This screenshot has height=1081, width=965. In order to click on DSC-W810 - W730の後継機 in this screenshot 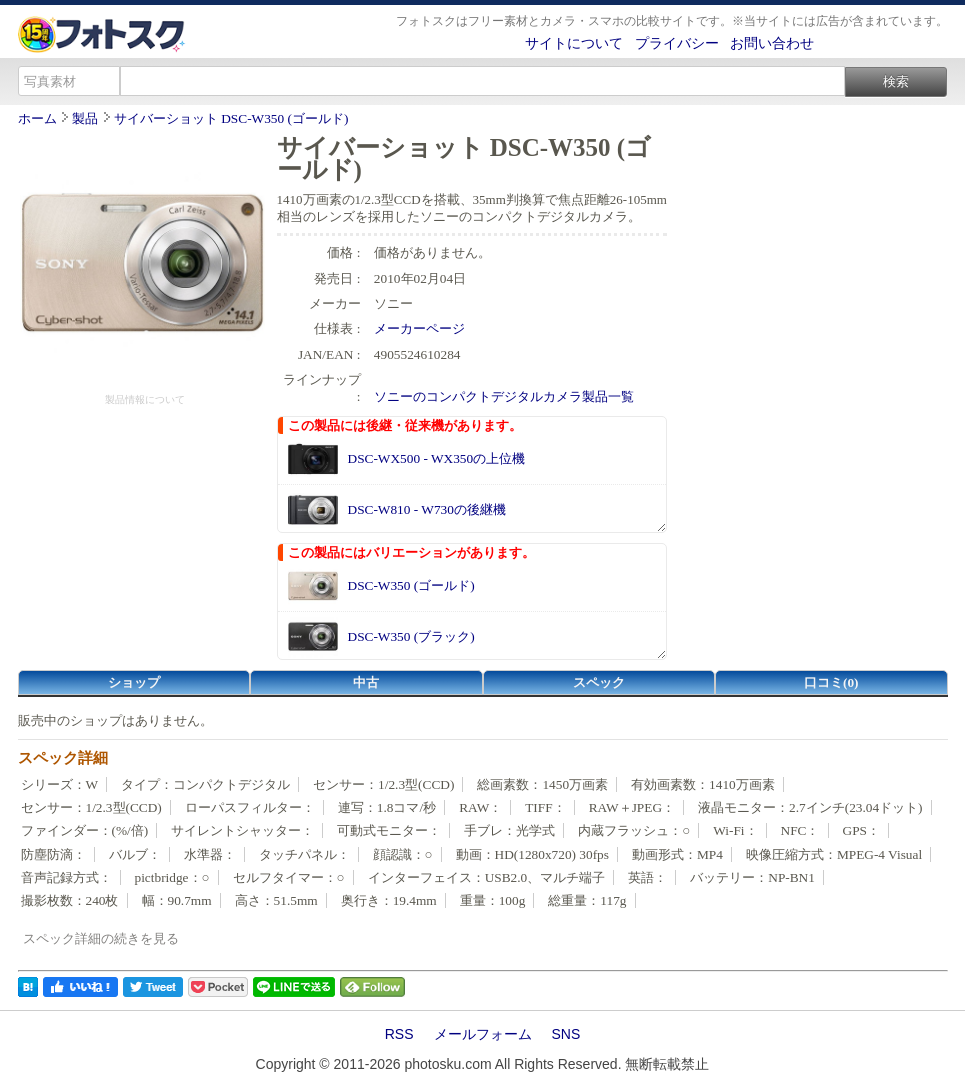, I will do `click(427, 509)`.